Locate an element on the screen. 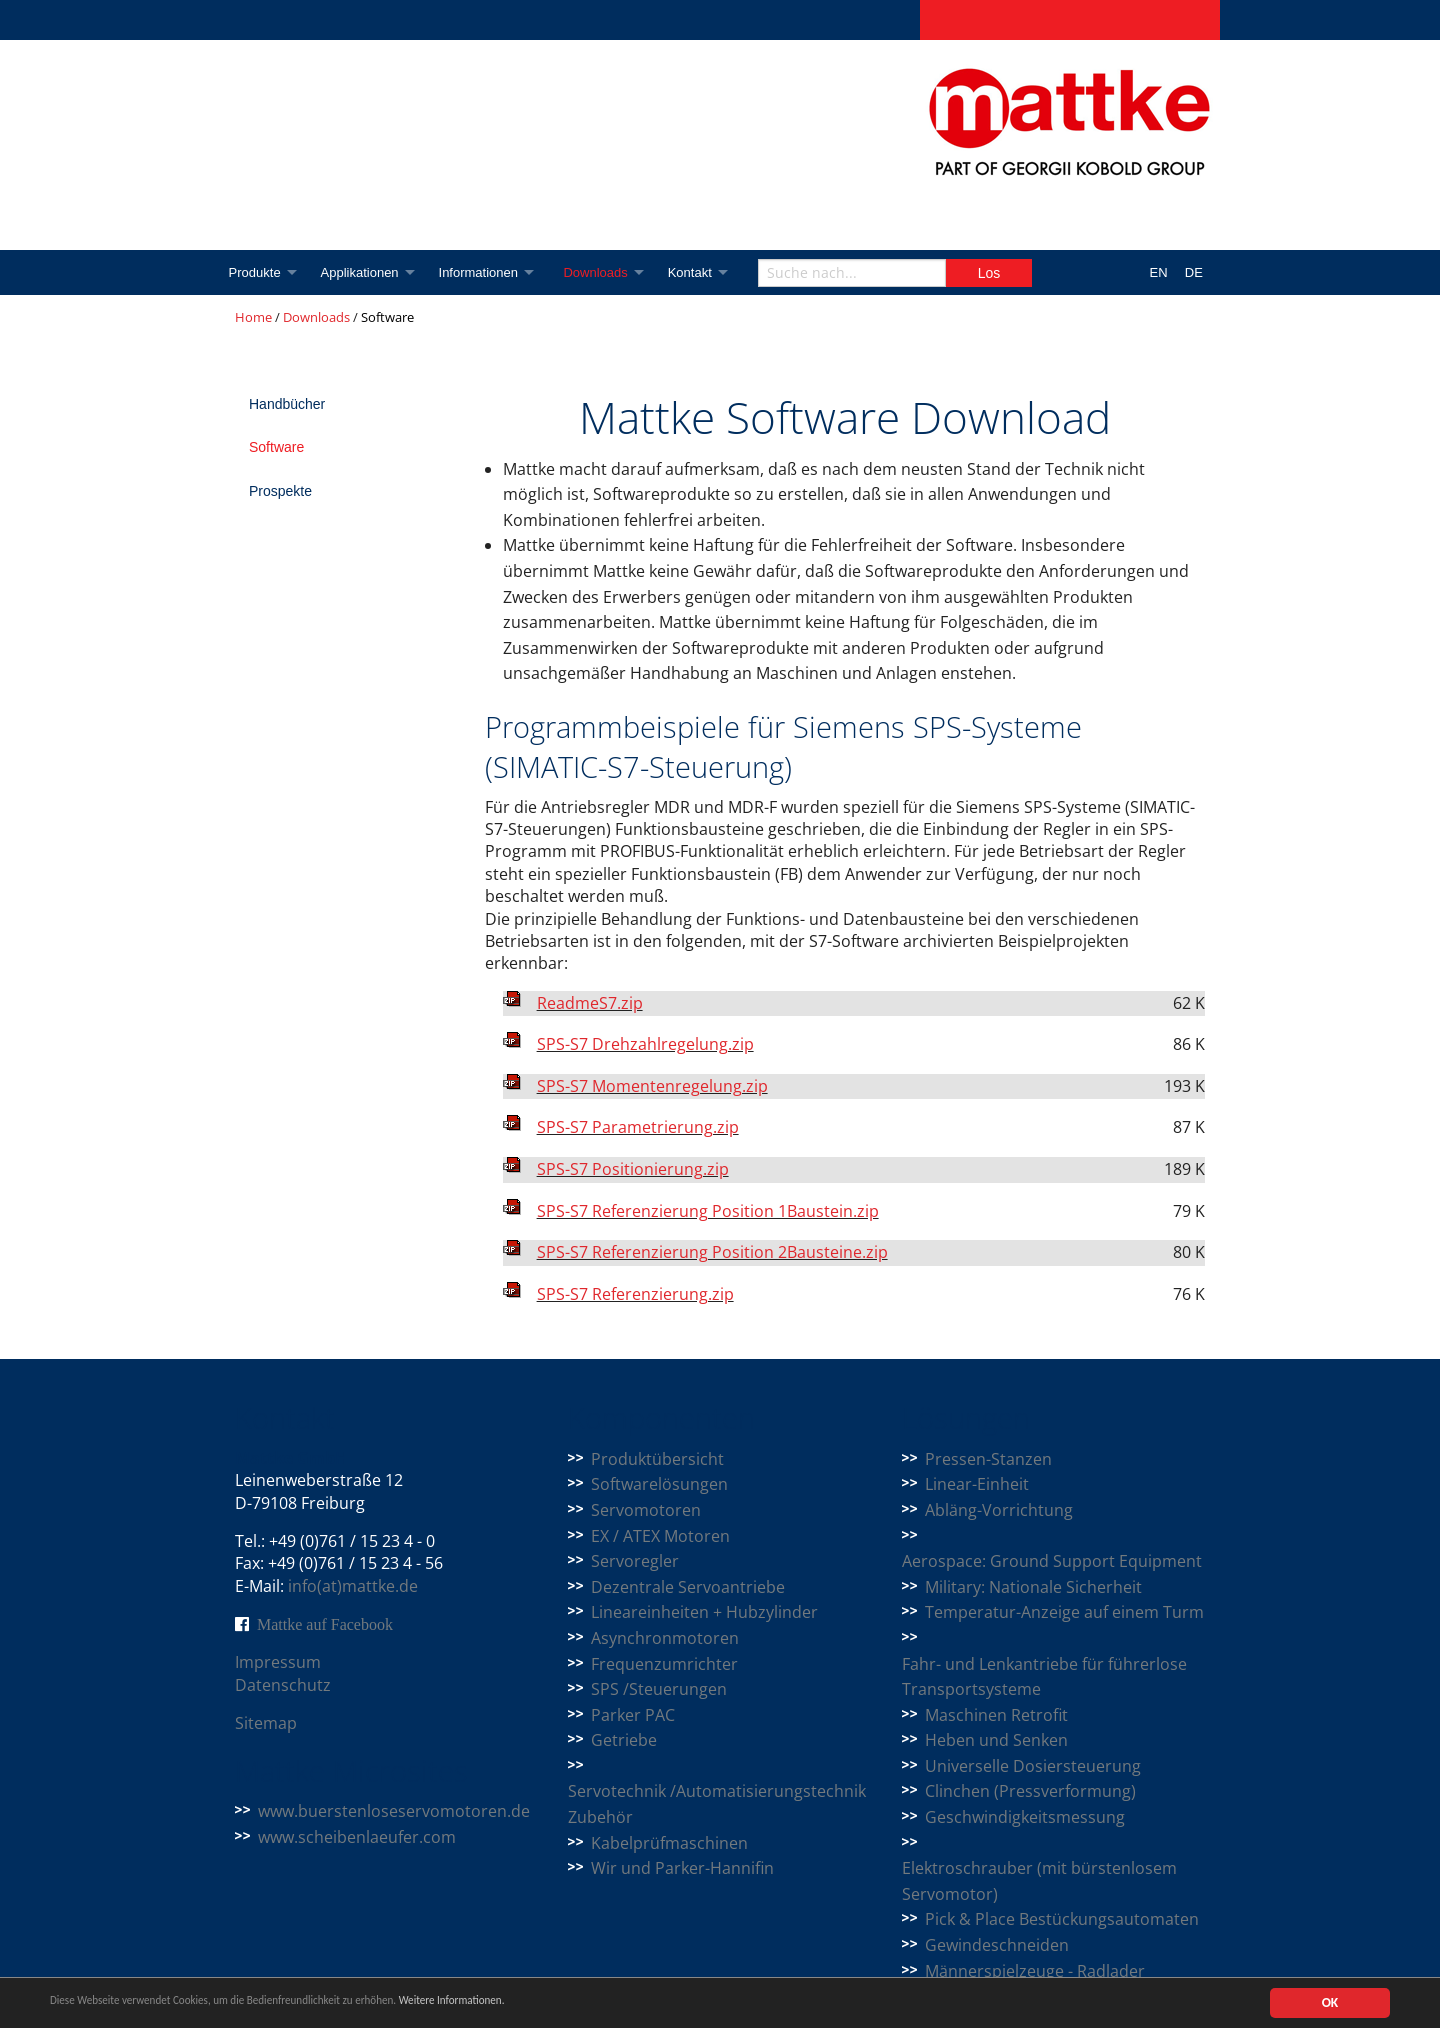  Kontakt is located at coordinates (705, 272).